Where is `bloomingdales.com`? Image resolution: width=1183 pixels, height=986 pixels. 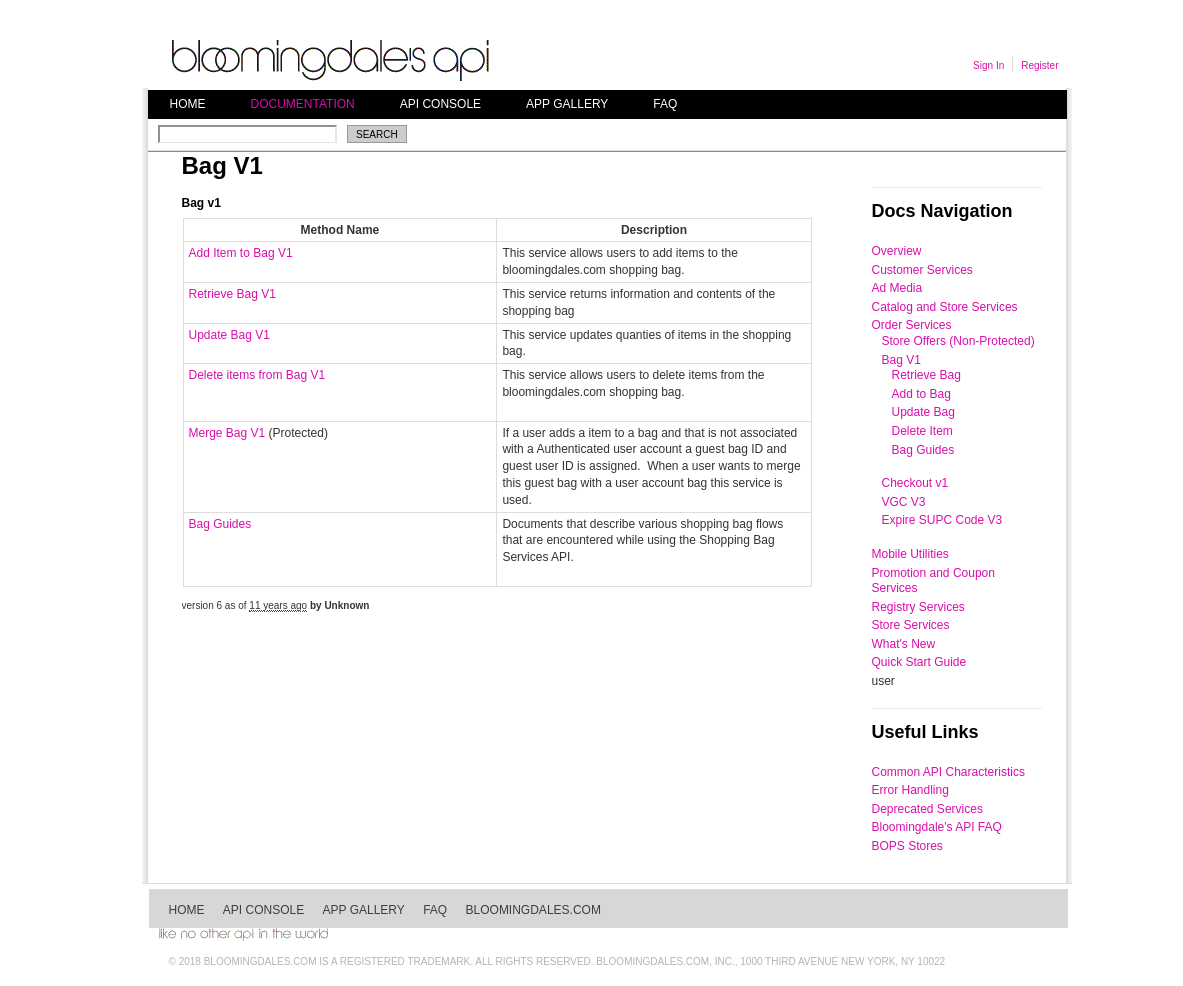
bloomingdales.com is located at coordinates (533, 910).